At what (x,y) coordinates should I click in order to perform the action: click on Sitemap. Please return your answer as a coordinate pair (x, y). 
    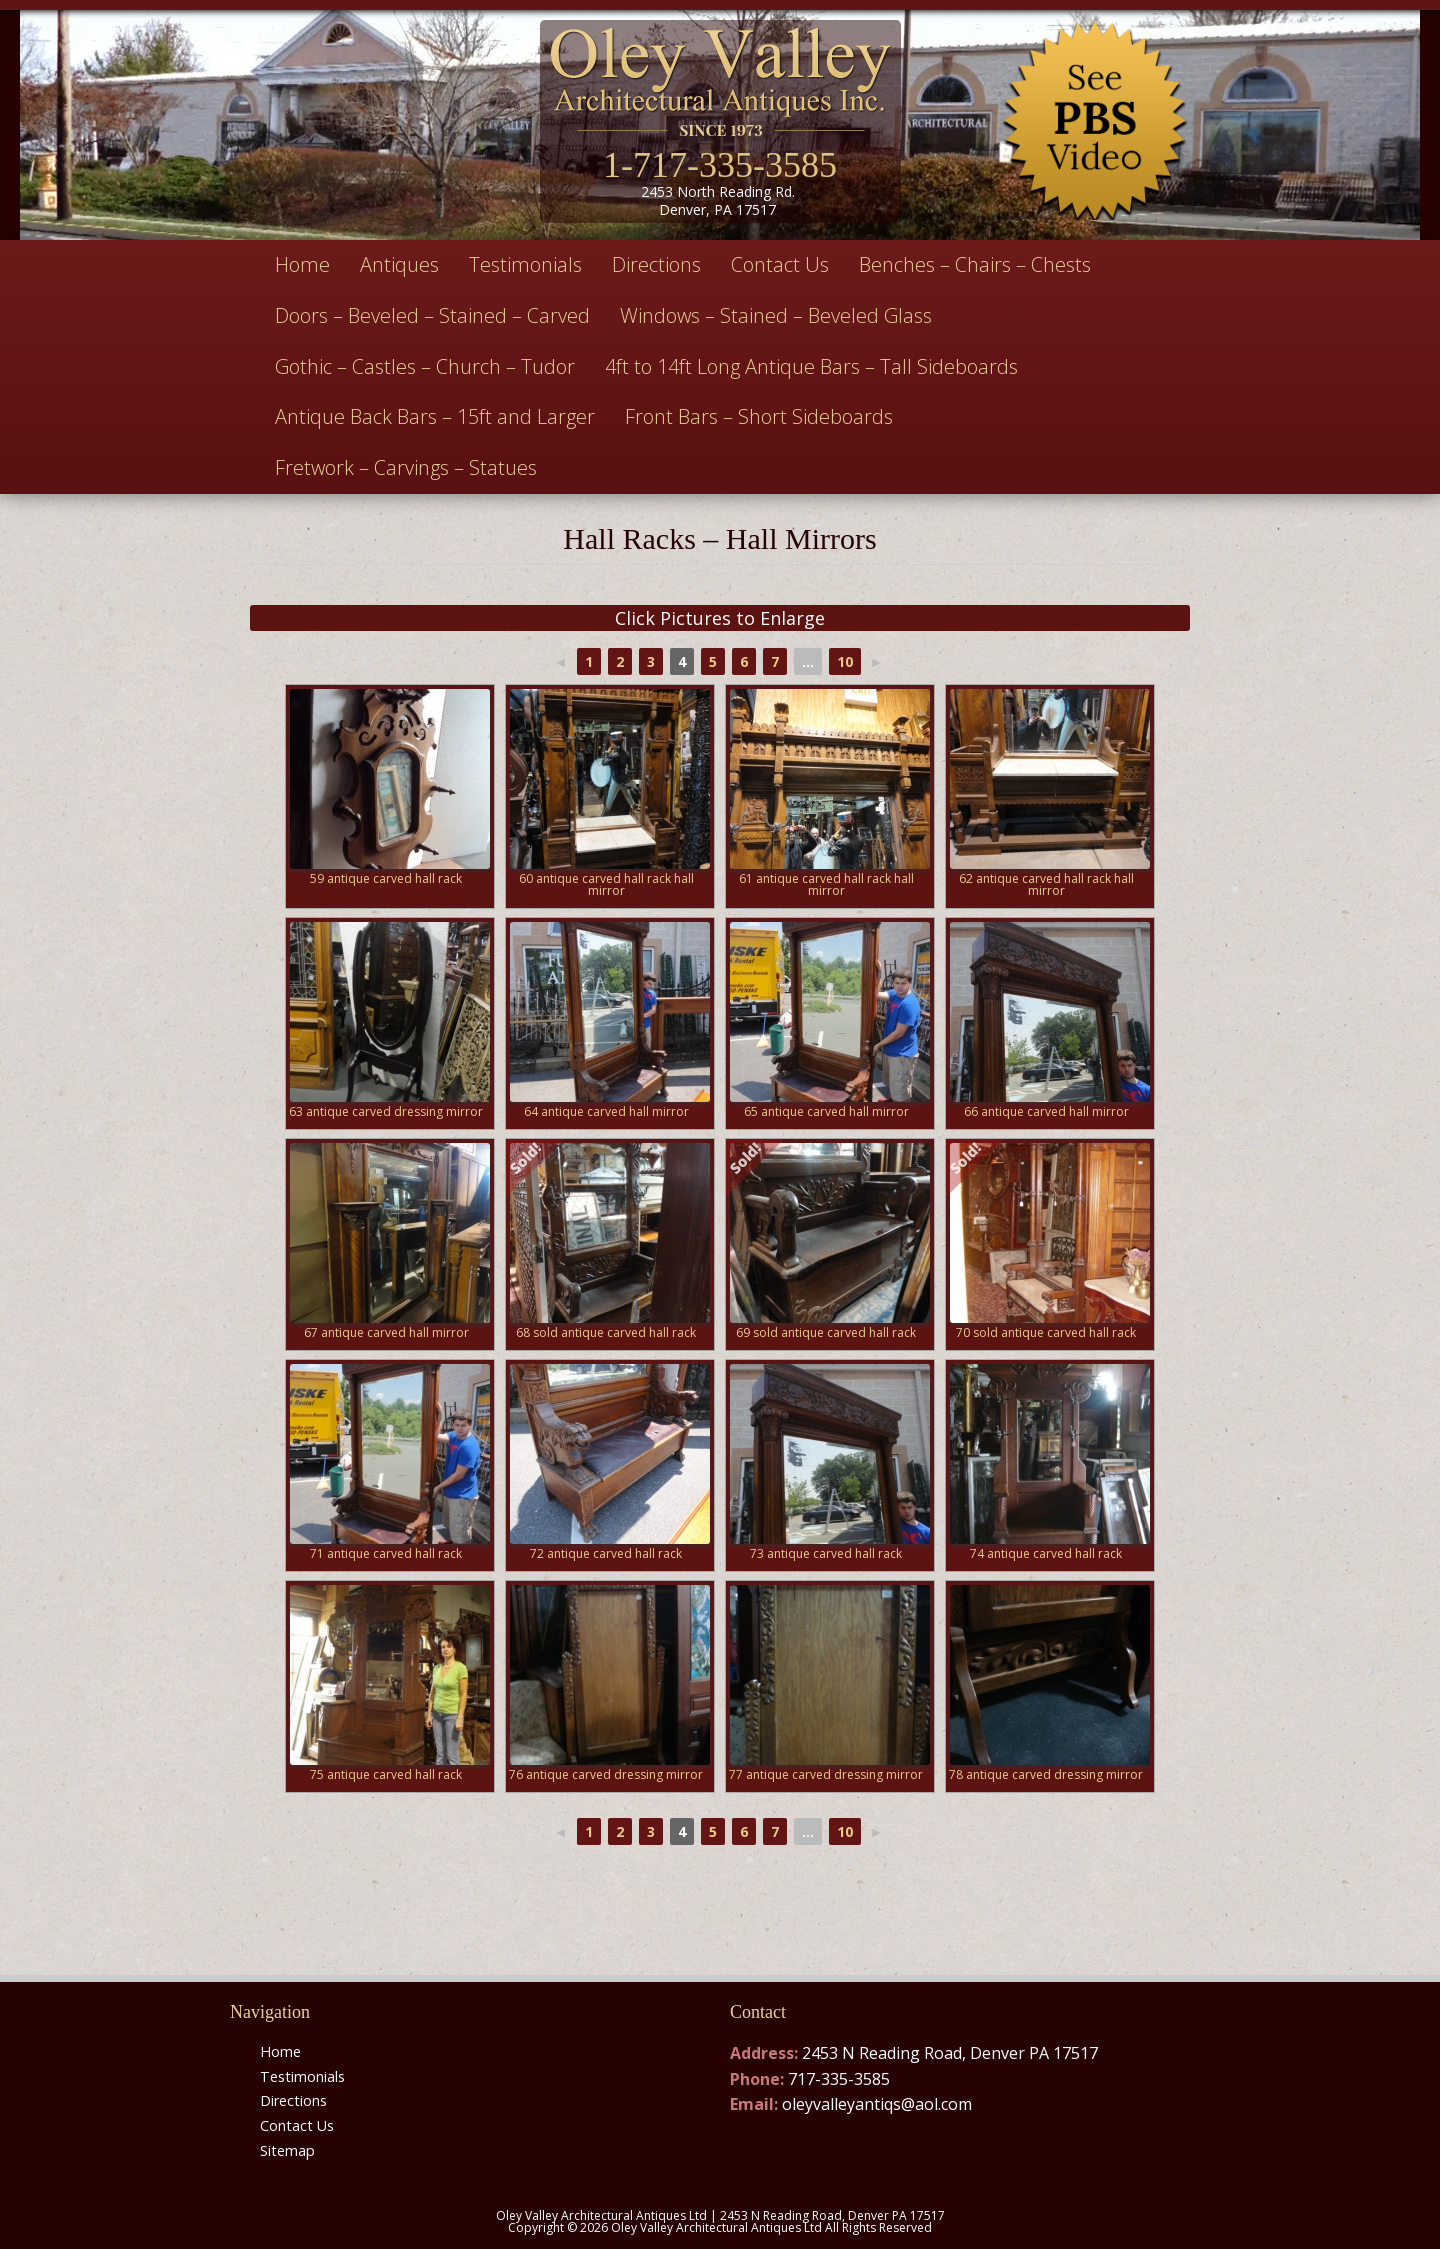
    Looking at the image, I should click on (287, 2150).